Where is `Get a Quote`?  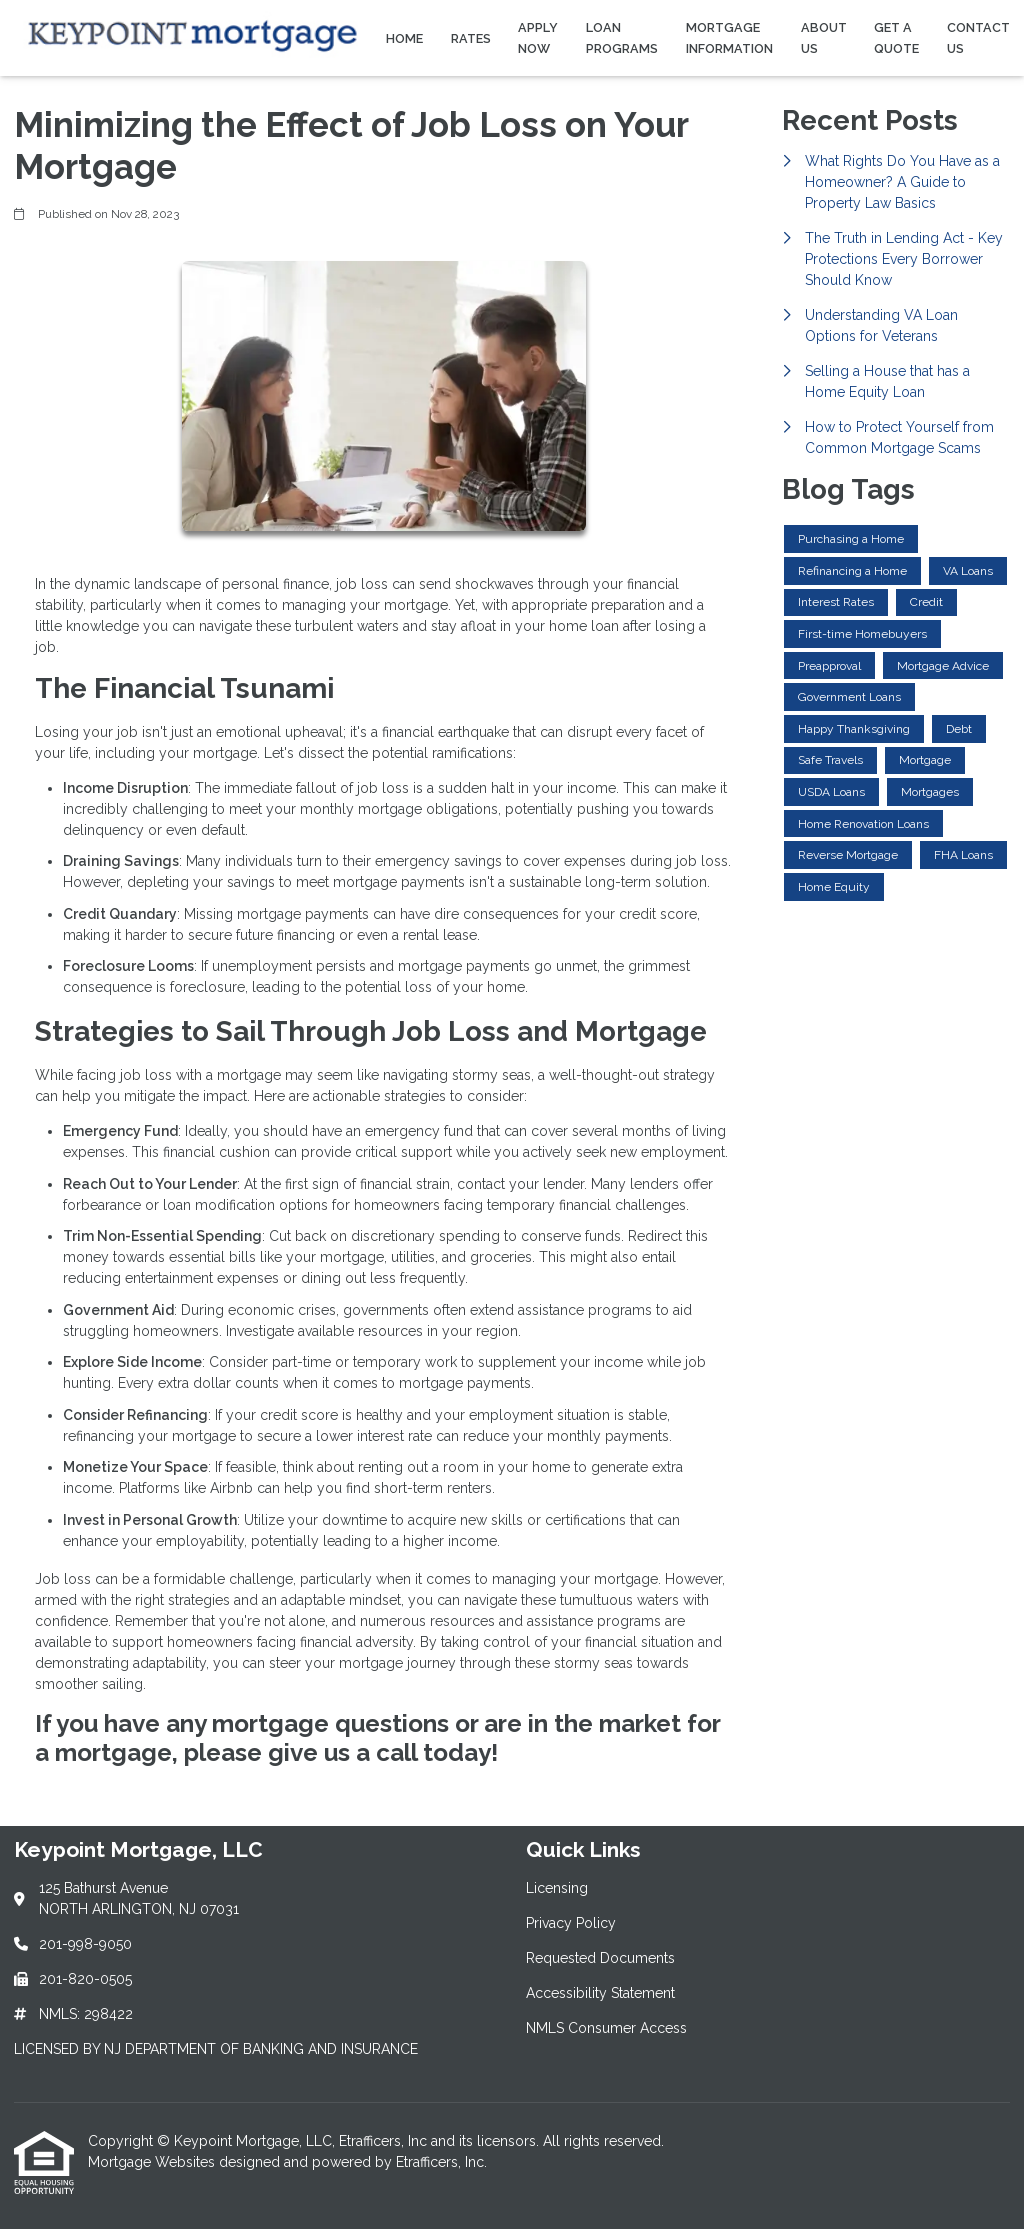
Get a Quote is located at coordinates (896, 38).